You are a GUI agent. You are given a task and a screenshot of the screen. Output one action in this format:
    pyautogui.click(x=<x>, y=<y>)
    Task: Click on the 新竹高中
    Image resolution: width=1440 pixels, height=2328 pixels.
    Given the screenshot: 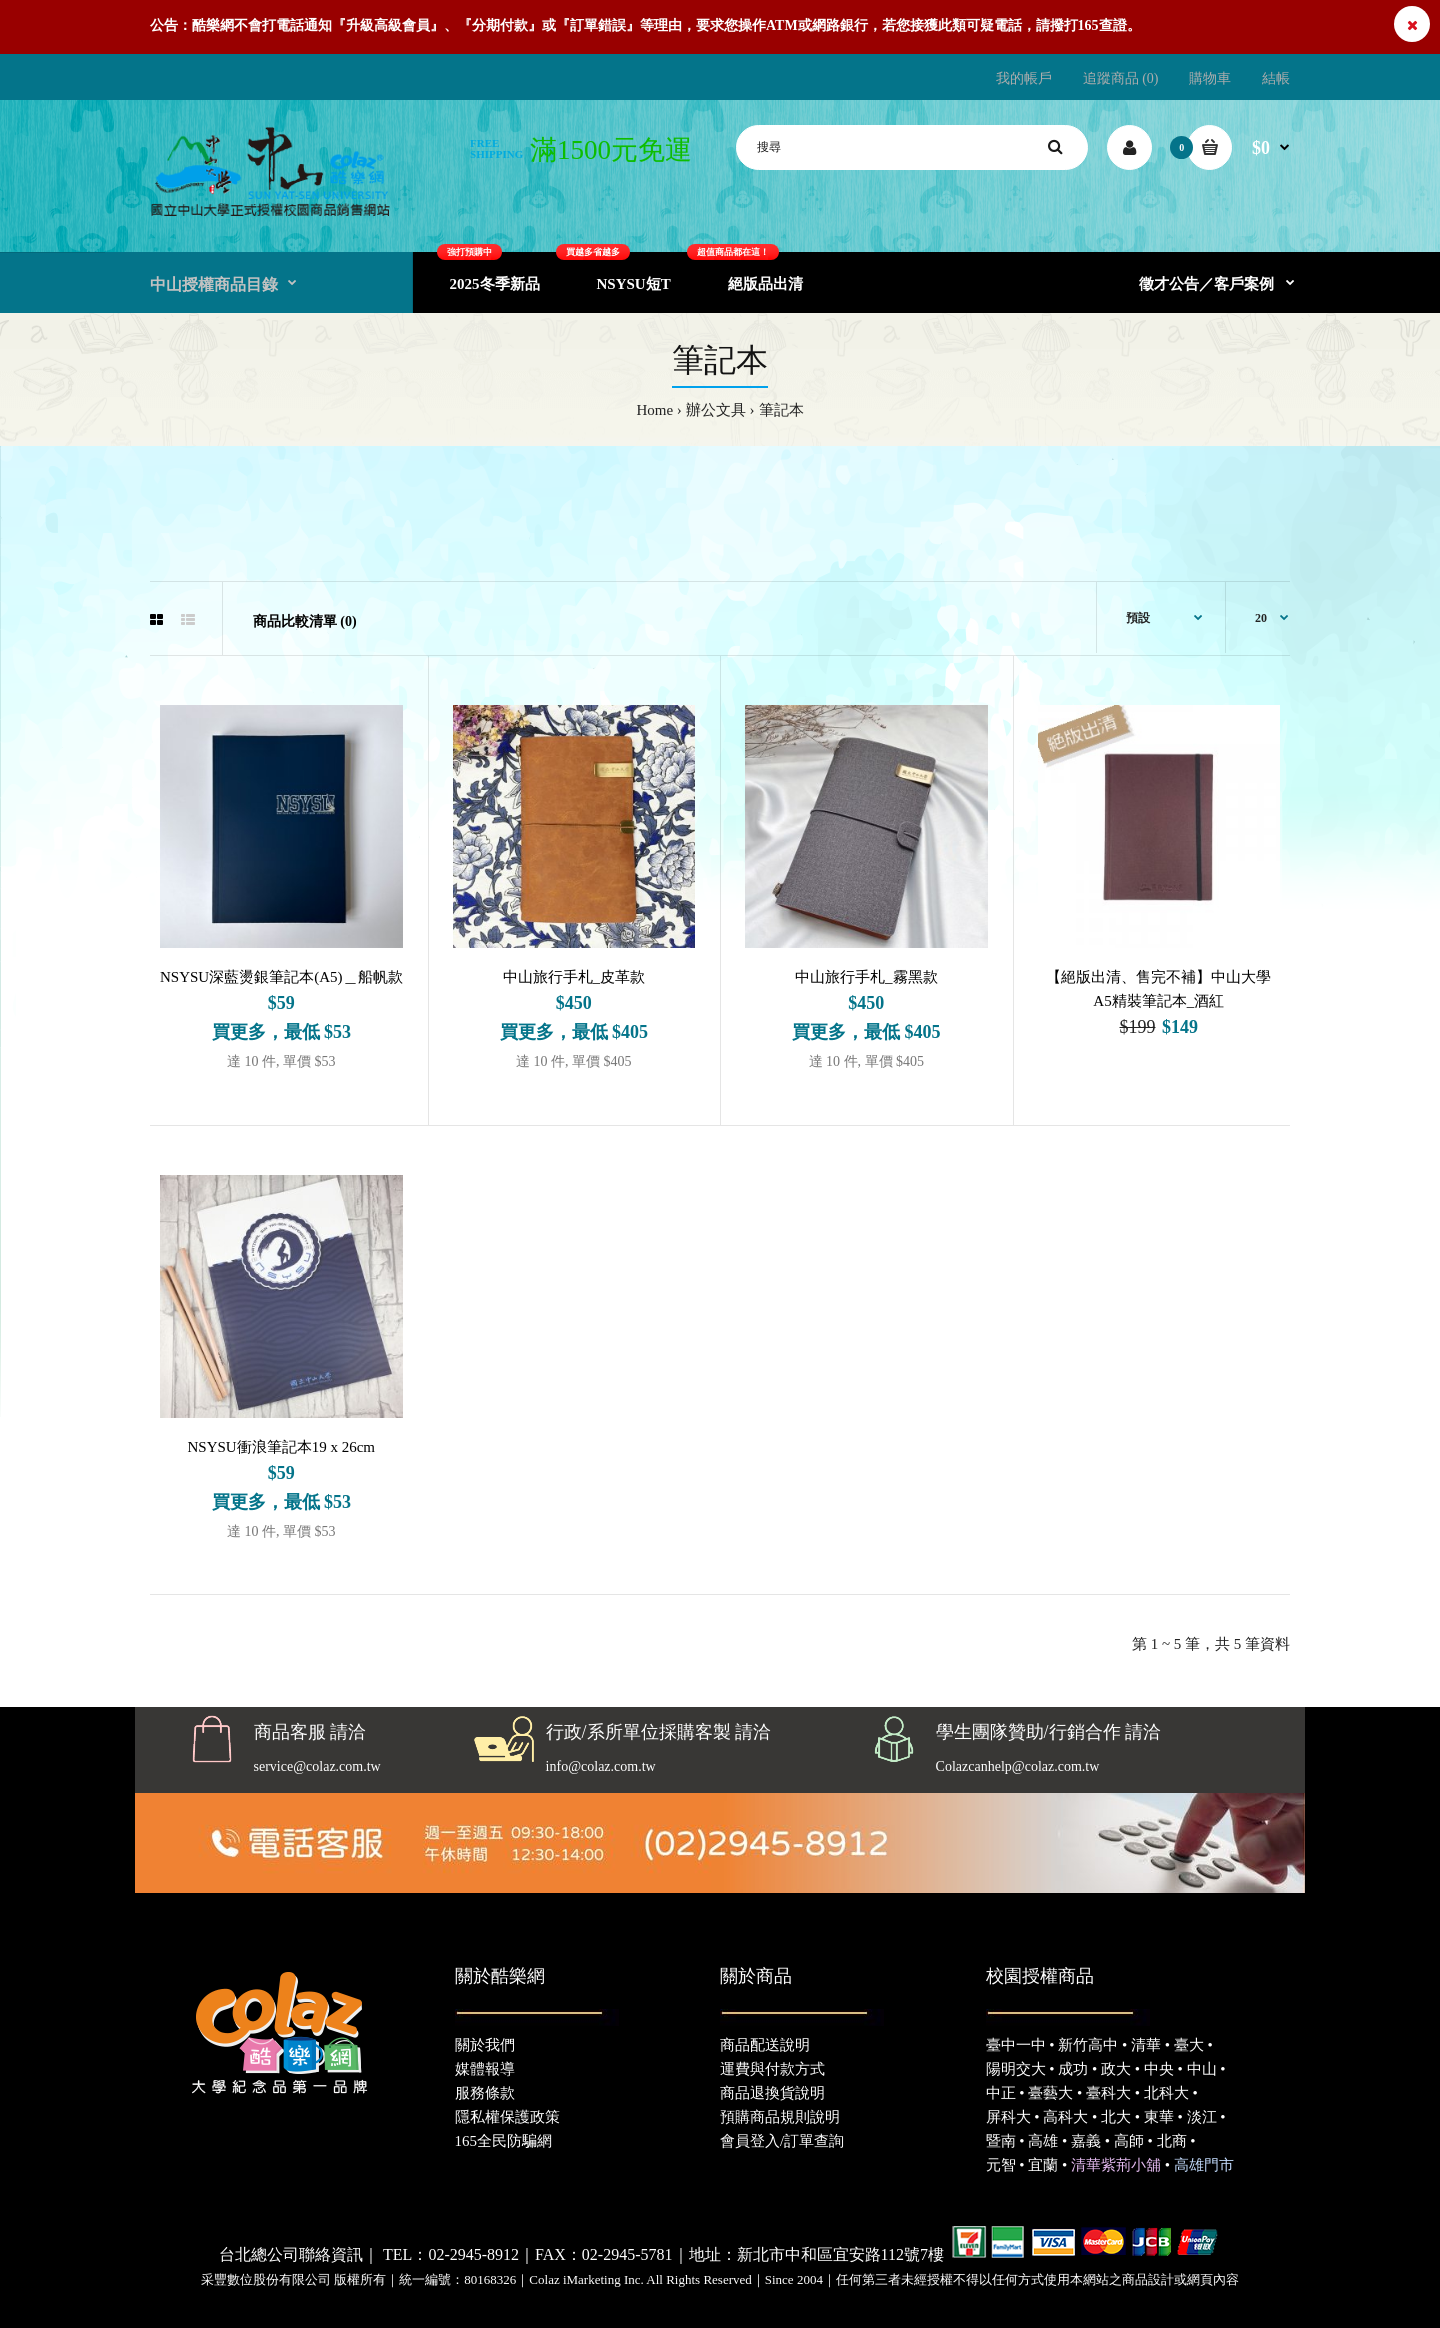 What is the action you would take?
    pyautogui.click(x=1088, y=2045)
    